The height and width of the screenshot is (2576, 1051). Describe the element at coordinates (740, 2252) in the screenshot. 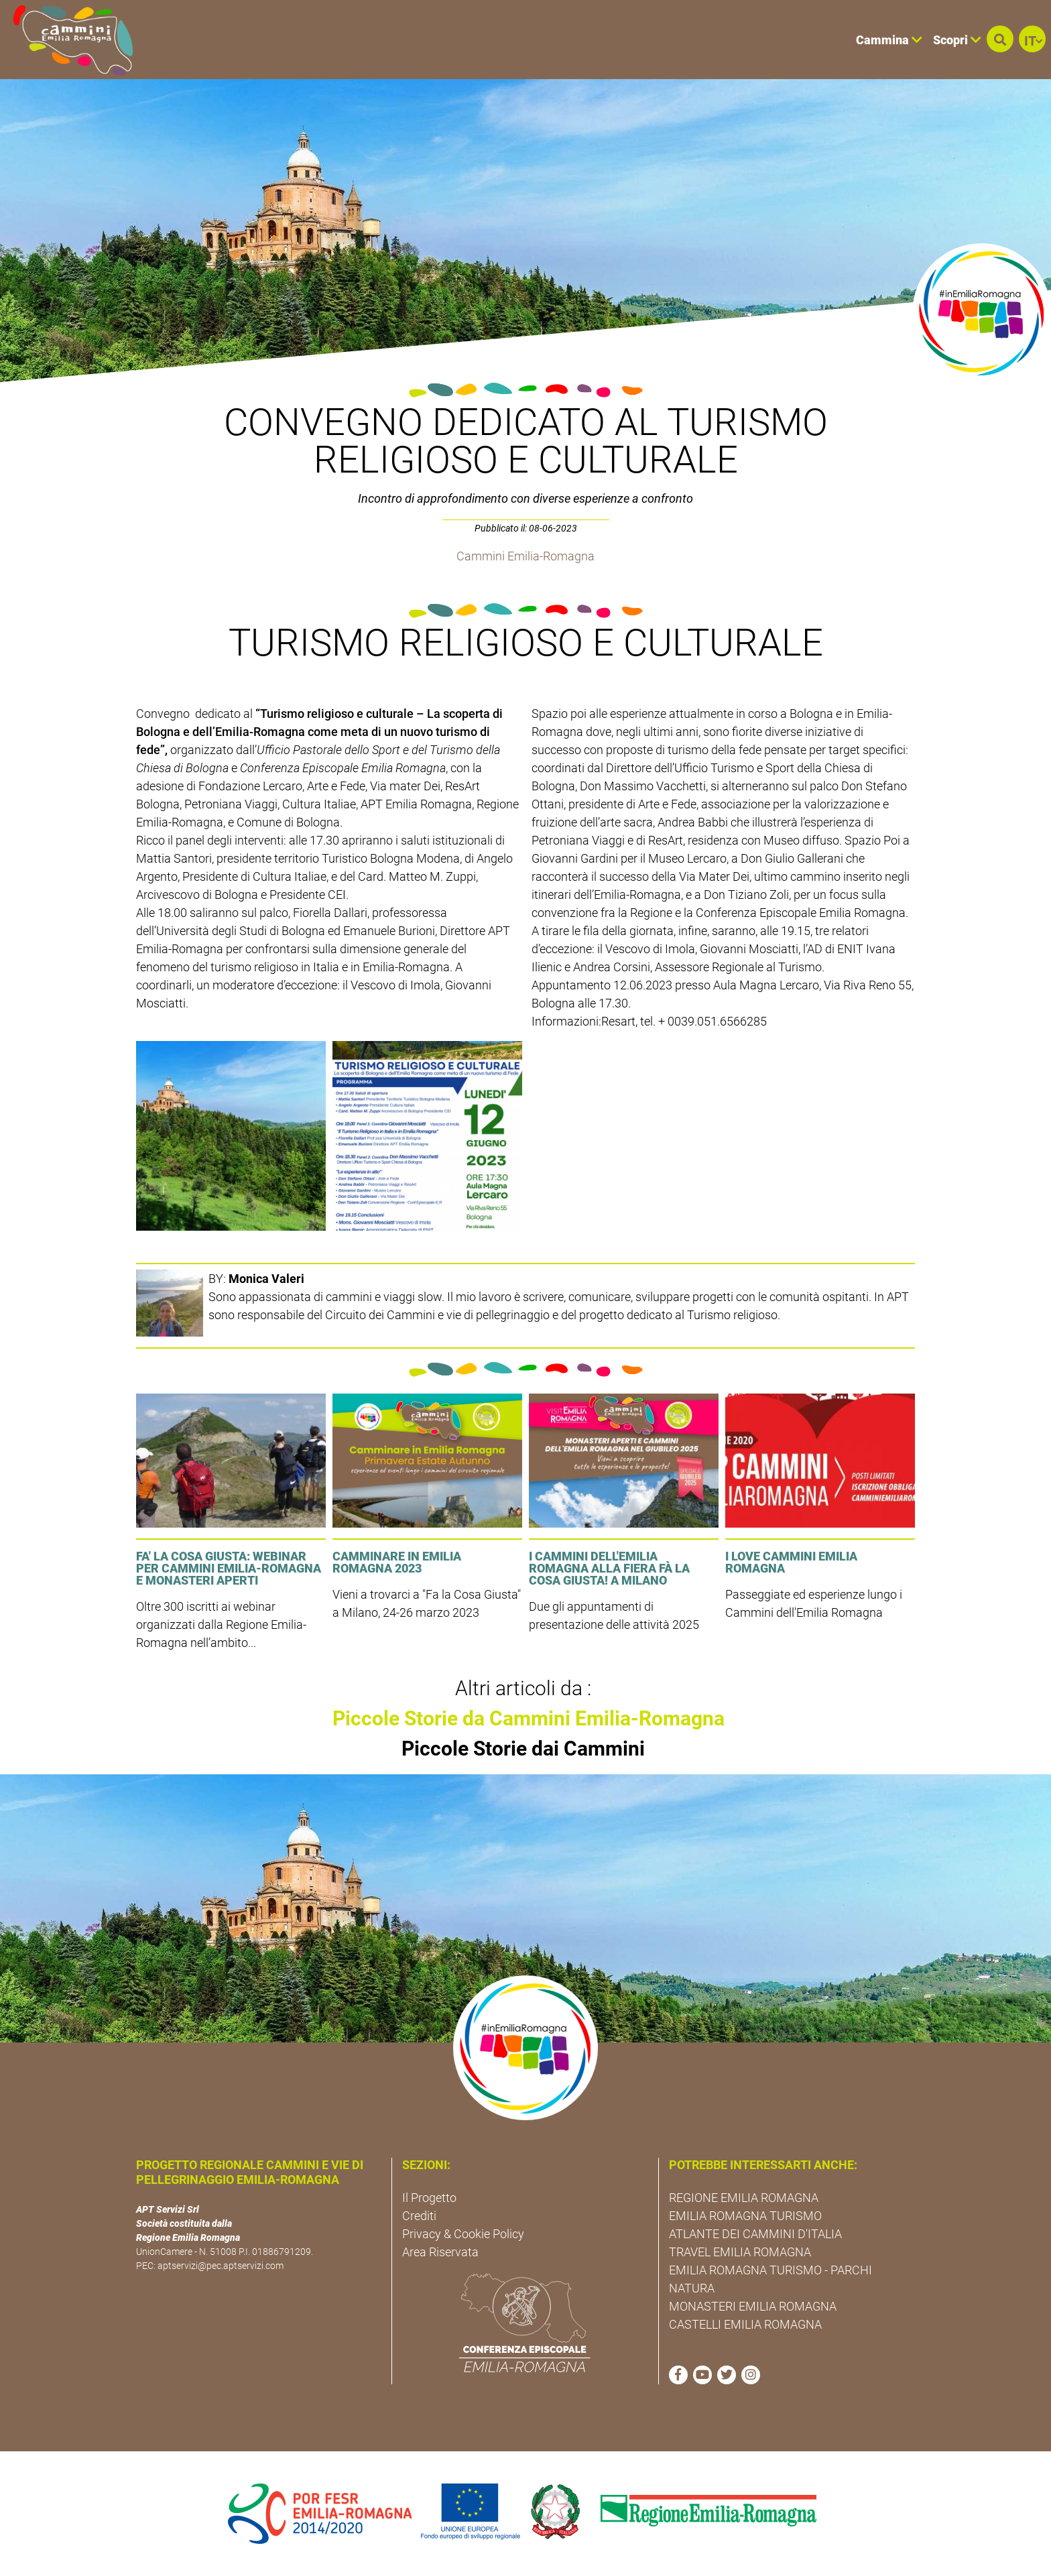

I see `TRAVEL EMILIA ROMAGNA` at that location.